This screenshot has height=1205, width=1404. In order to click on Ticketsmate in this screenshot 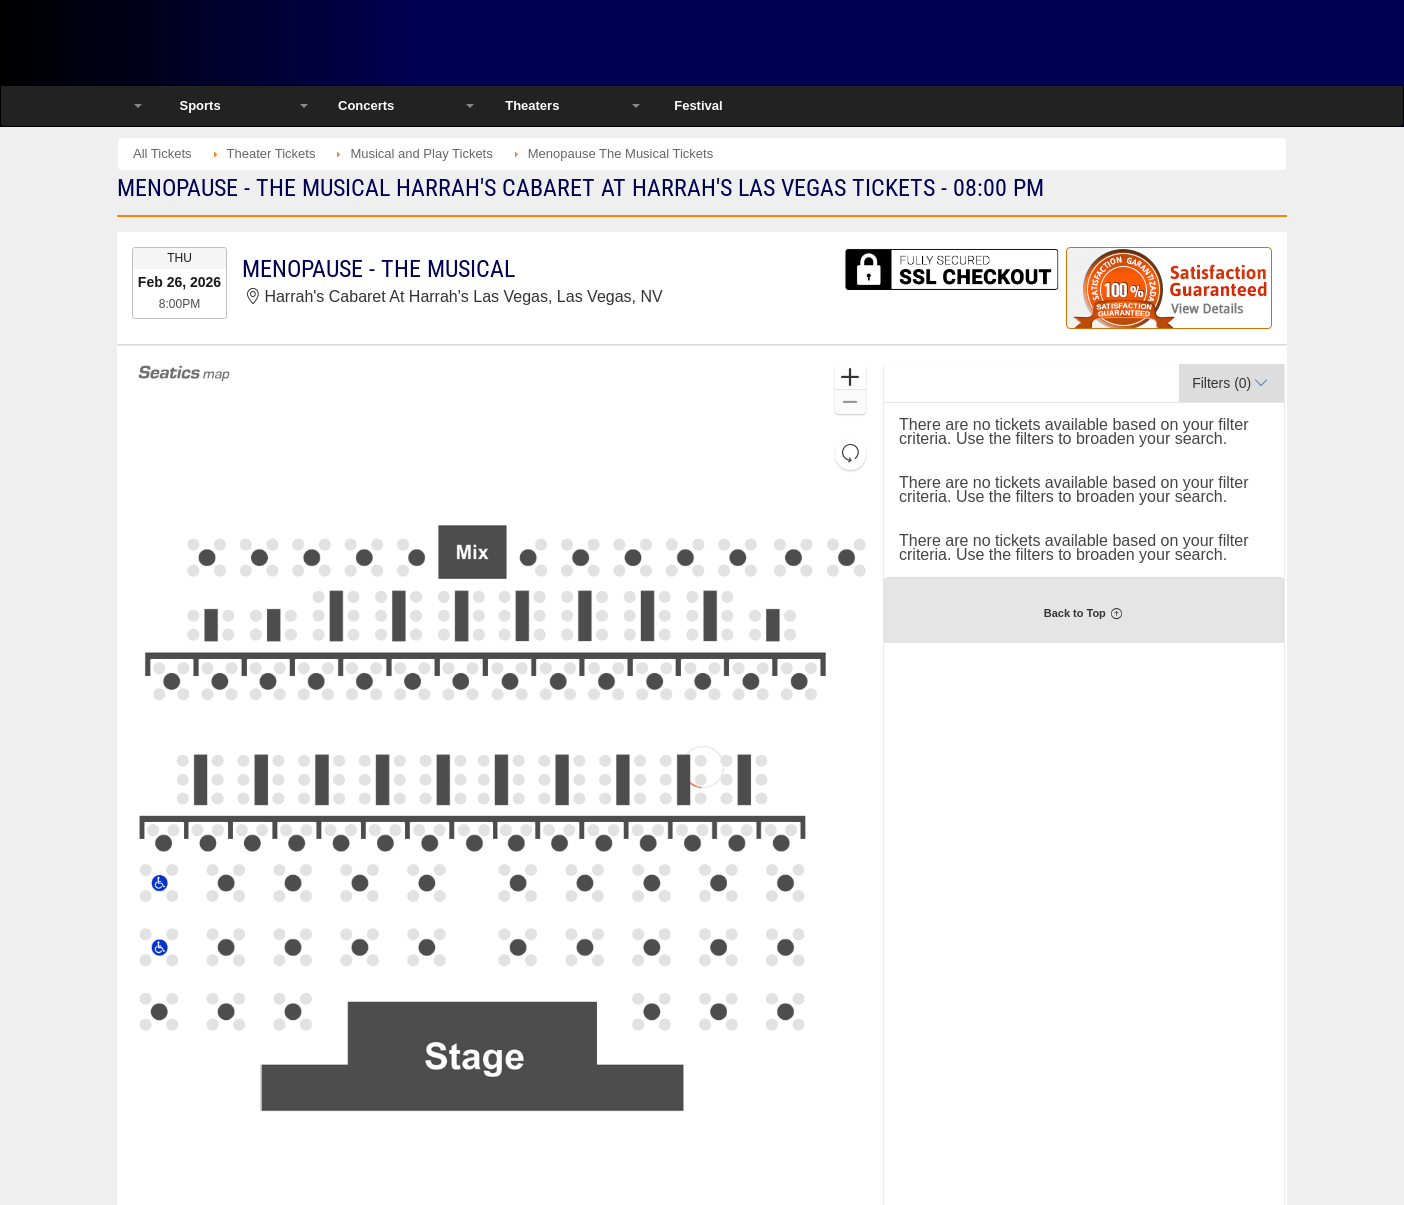, I will do `click(331, 42)`.